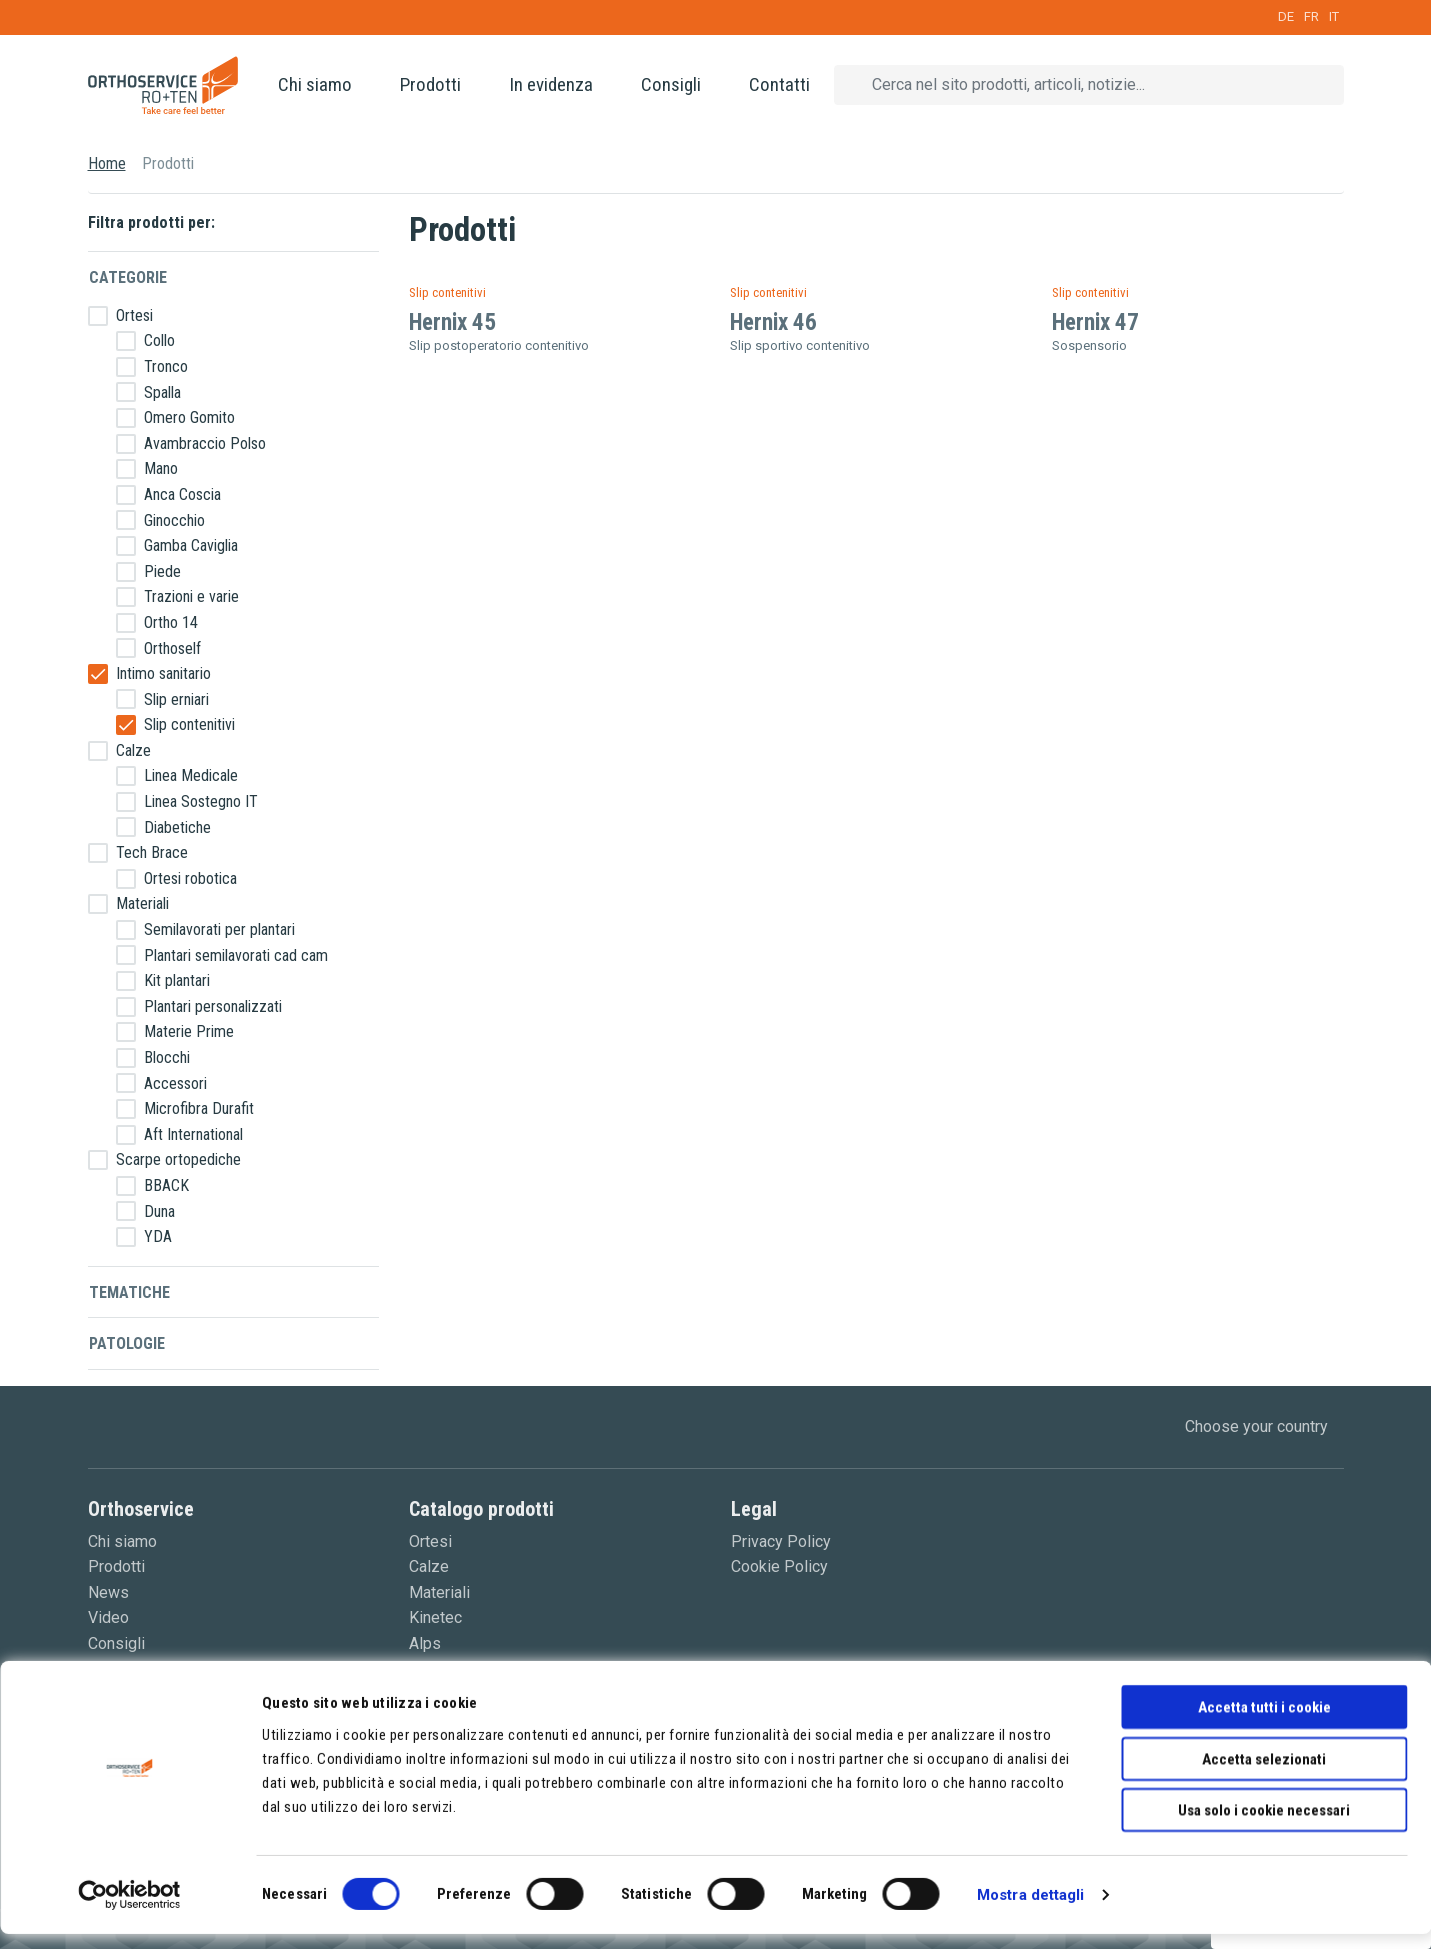  I want to click on Diabetiche, so click(177, 827).